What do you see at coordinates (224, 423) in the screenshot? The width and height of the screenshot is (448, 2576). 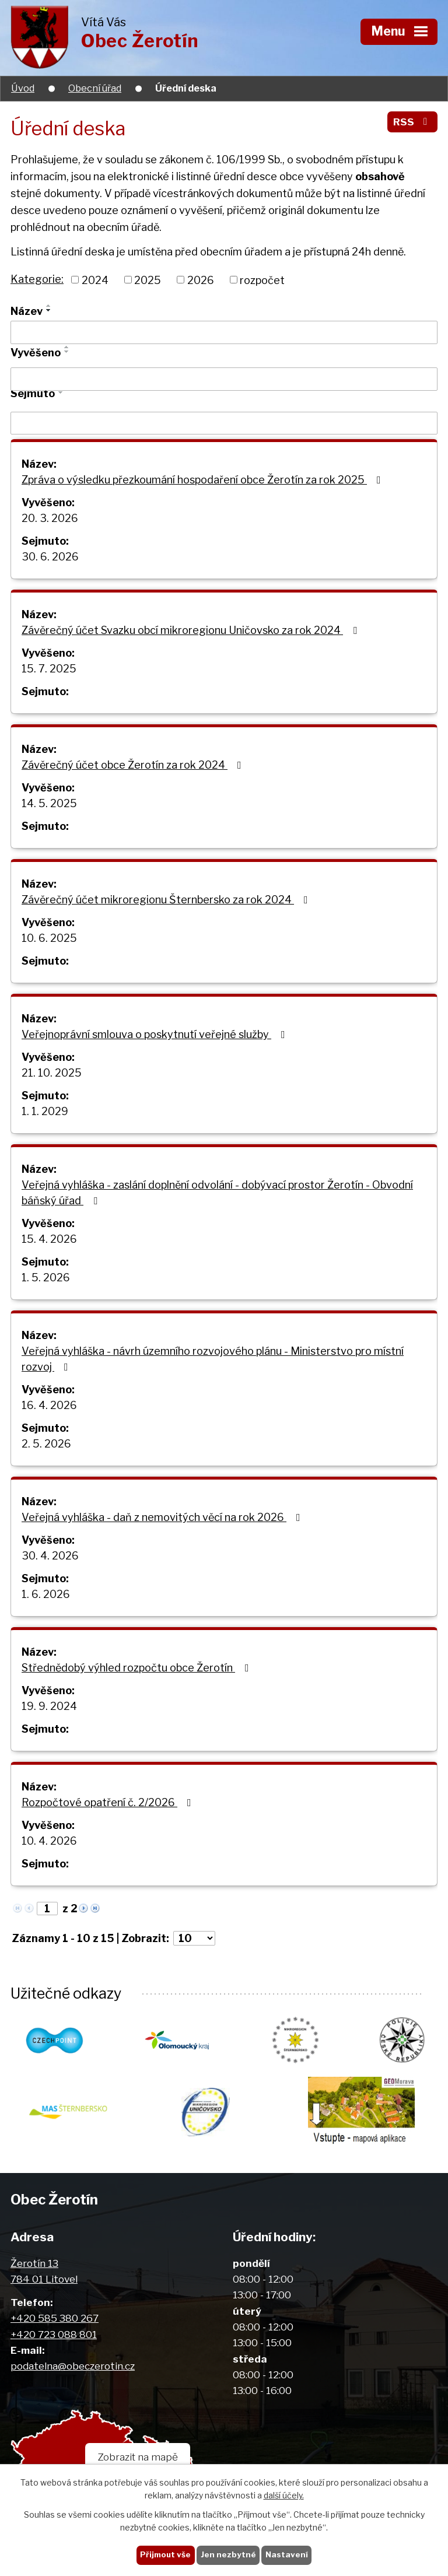 I see `[Vyhledat podle Sejmuto]` at bounding box center [224, 423].